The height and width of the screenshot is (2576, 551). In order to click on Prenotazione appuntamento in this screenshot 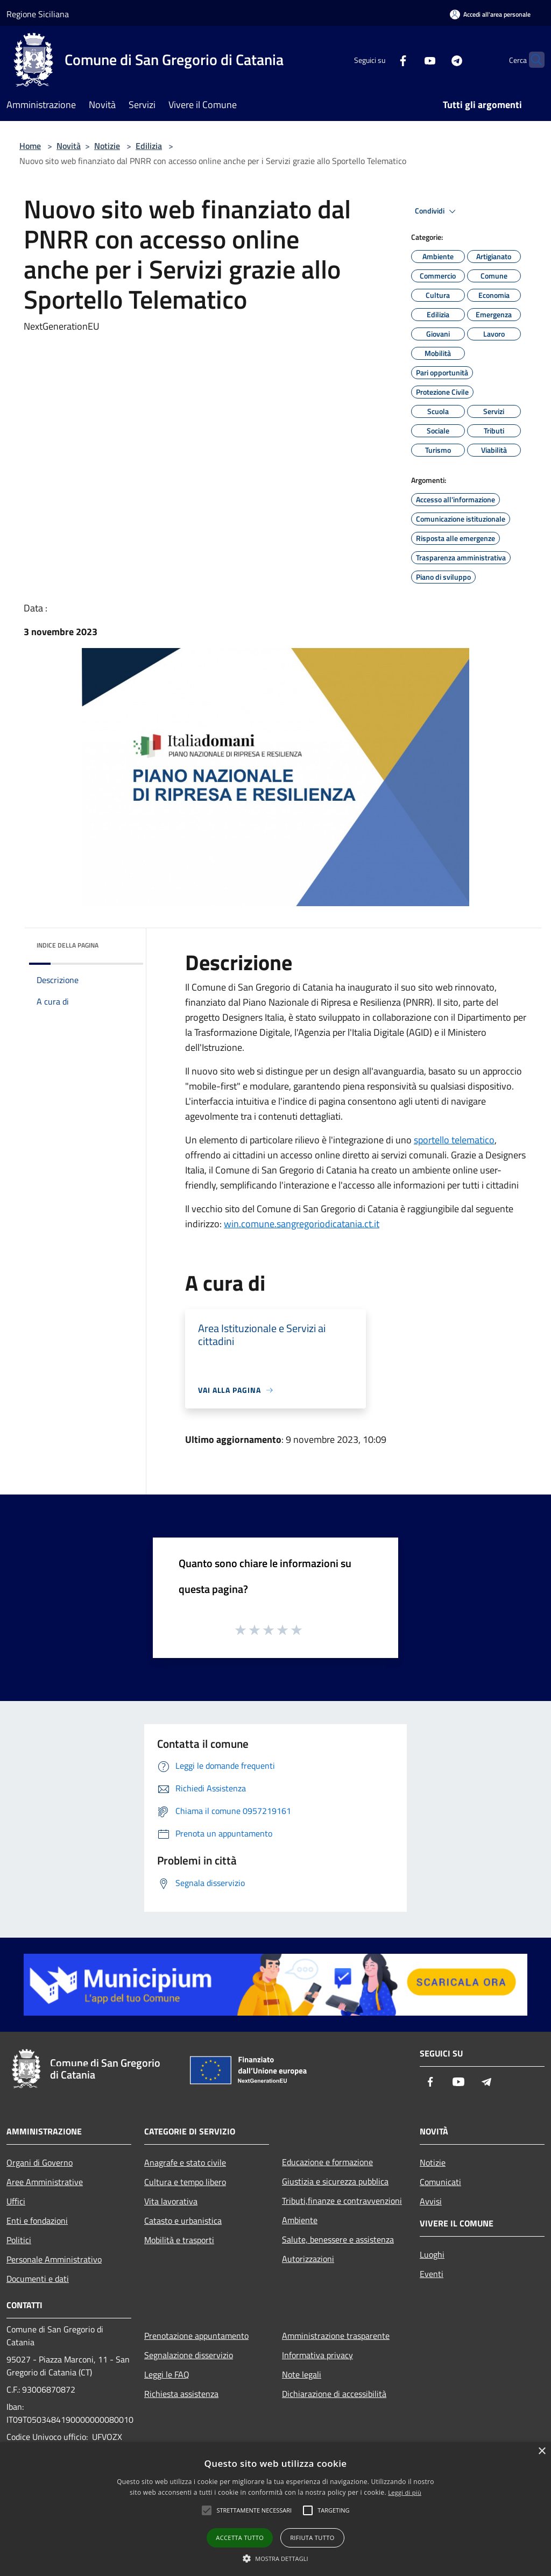, I will do `click(196, 2335)`.